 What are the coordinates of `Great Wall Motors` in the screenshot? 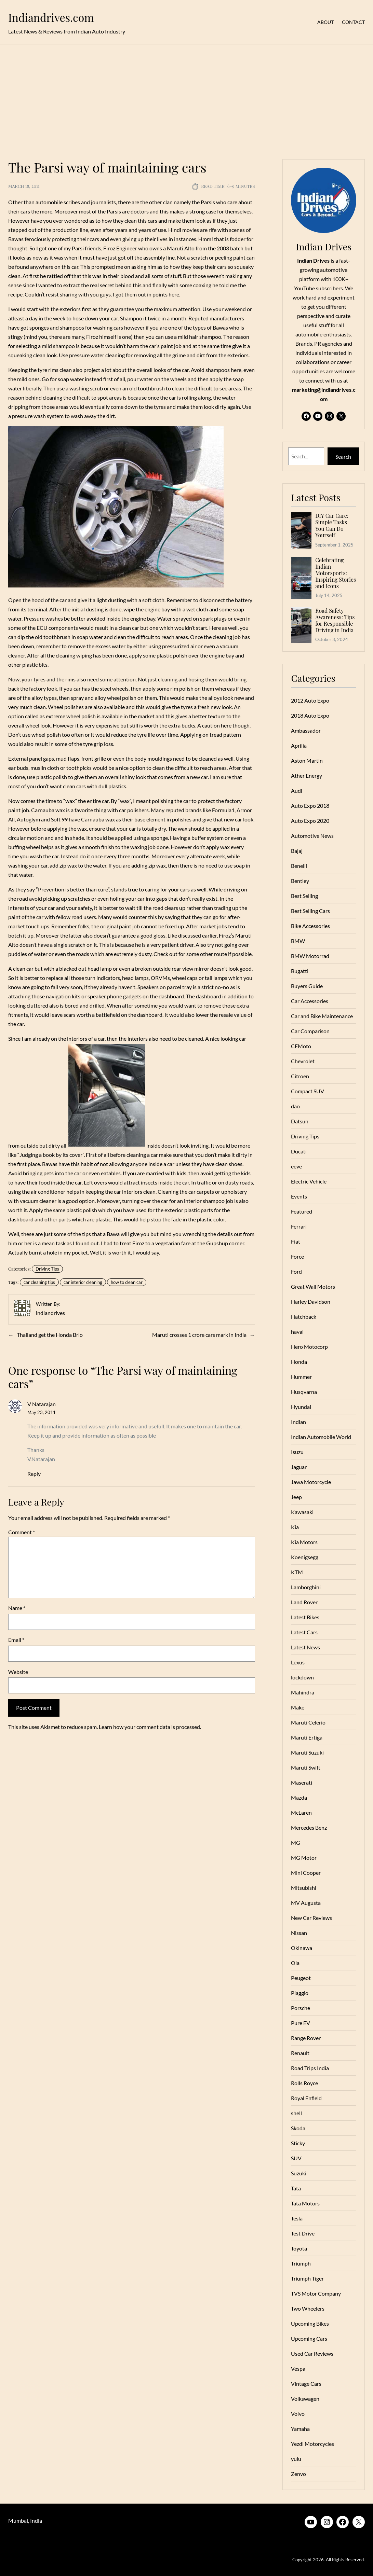 It's located at (313, 1286).